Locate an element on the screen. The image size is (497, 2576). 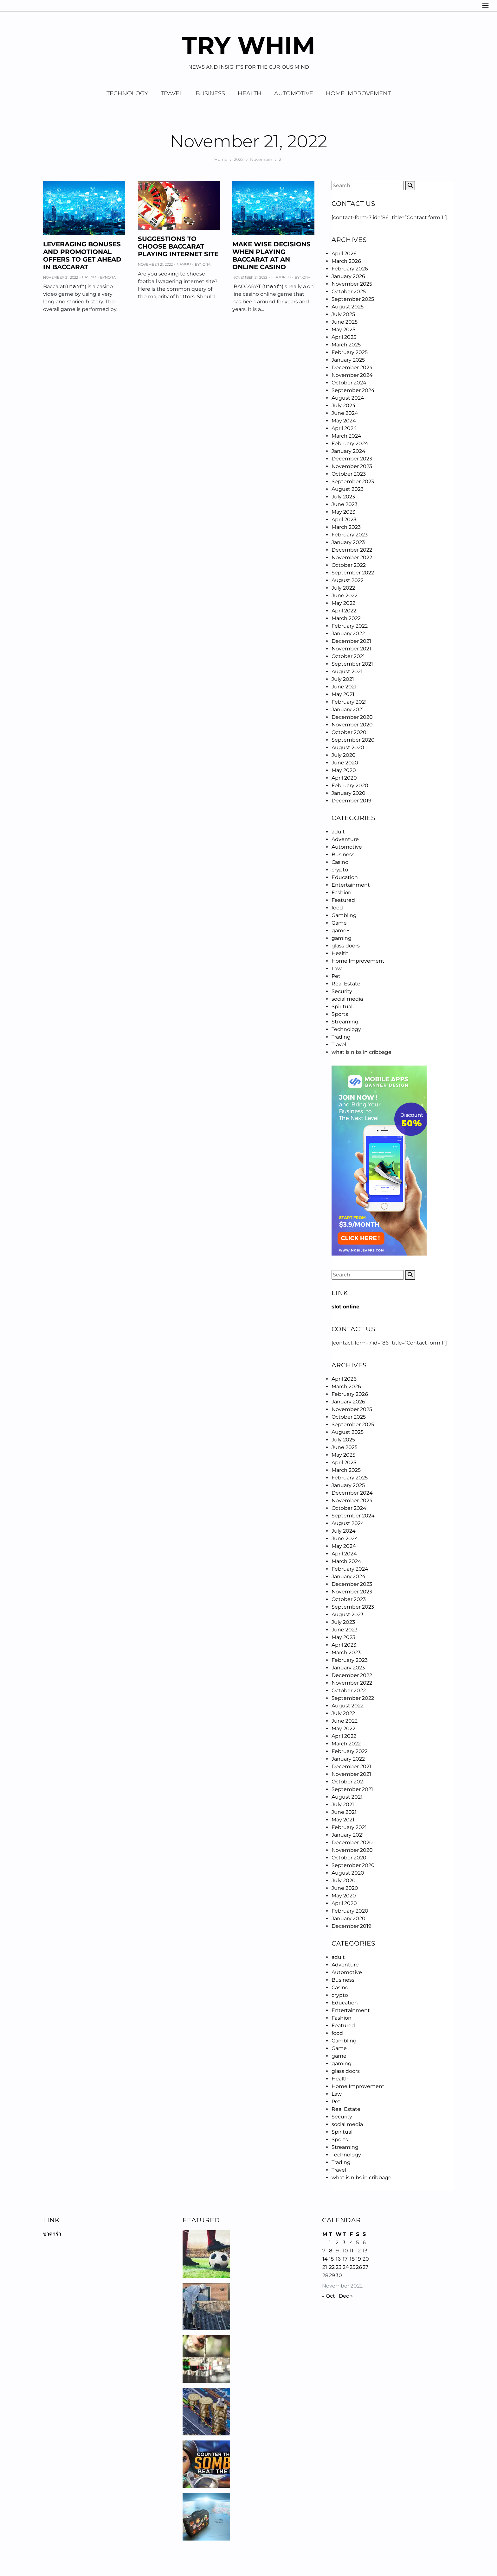
September 2020 is located at coordinates (353, 740).